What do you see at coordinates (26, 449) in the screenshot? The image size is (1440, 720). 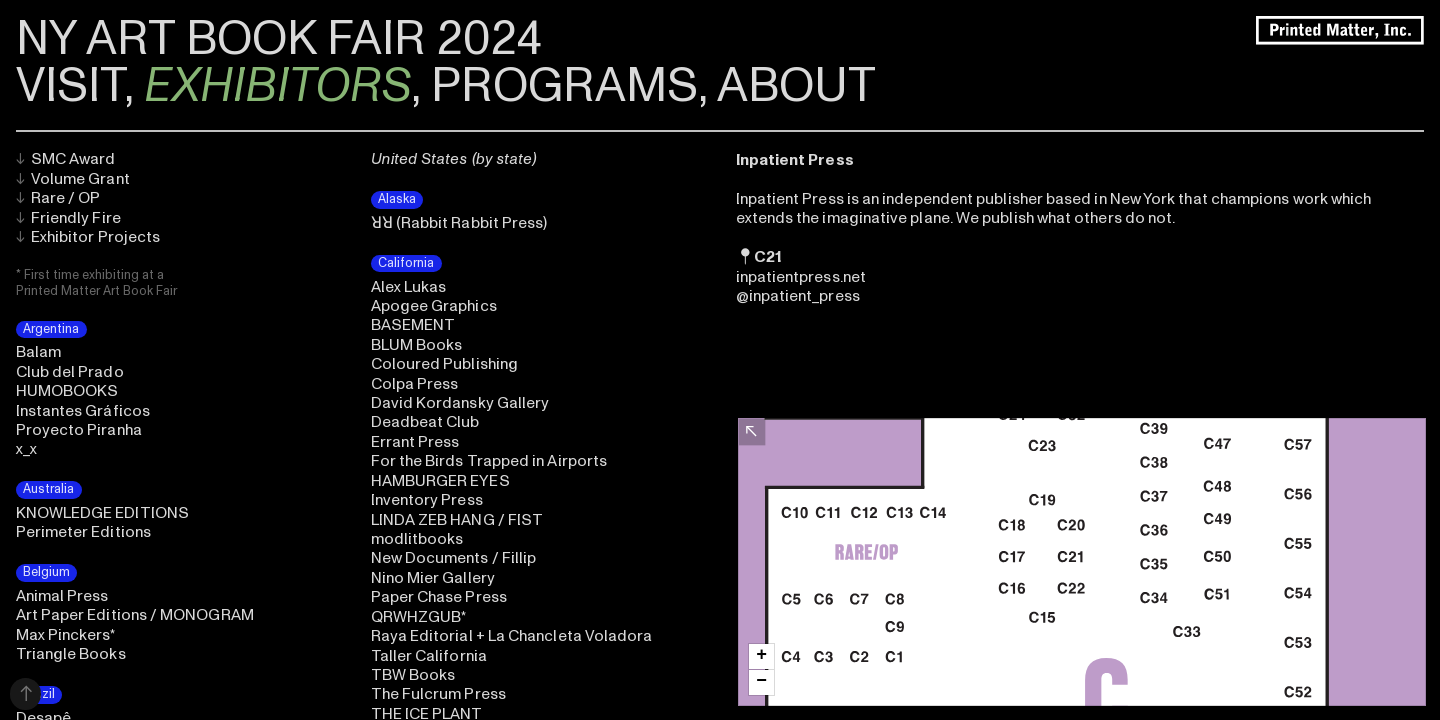 I see `x_x` at bounding box center [26, 449].